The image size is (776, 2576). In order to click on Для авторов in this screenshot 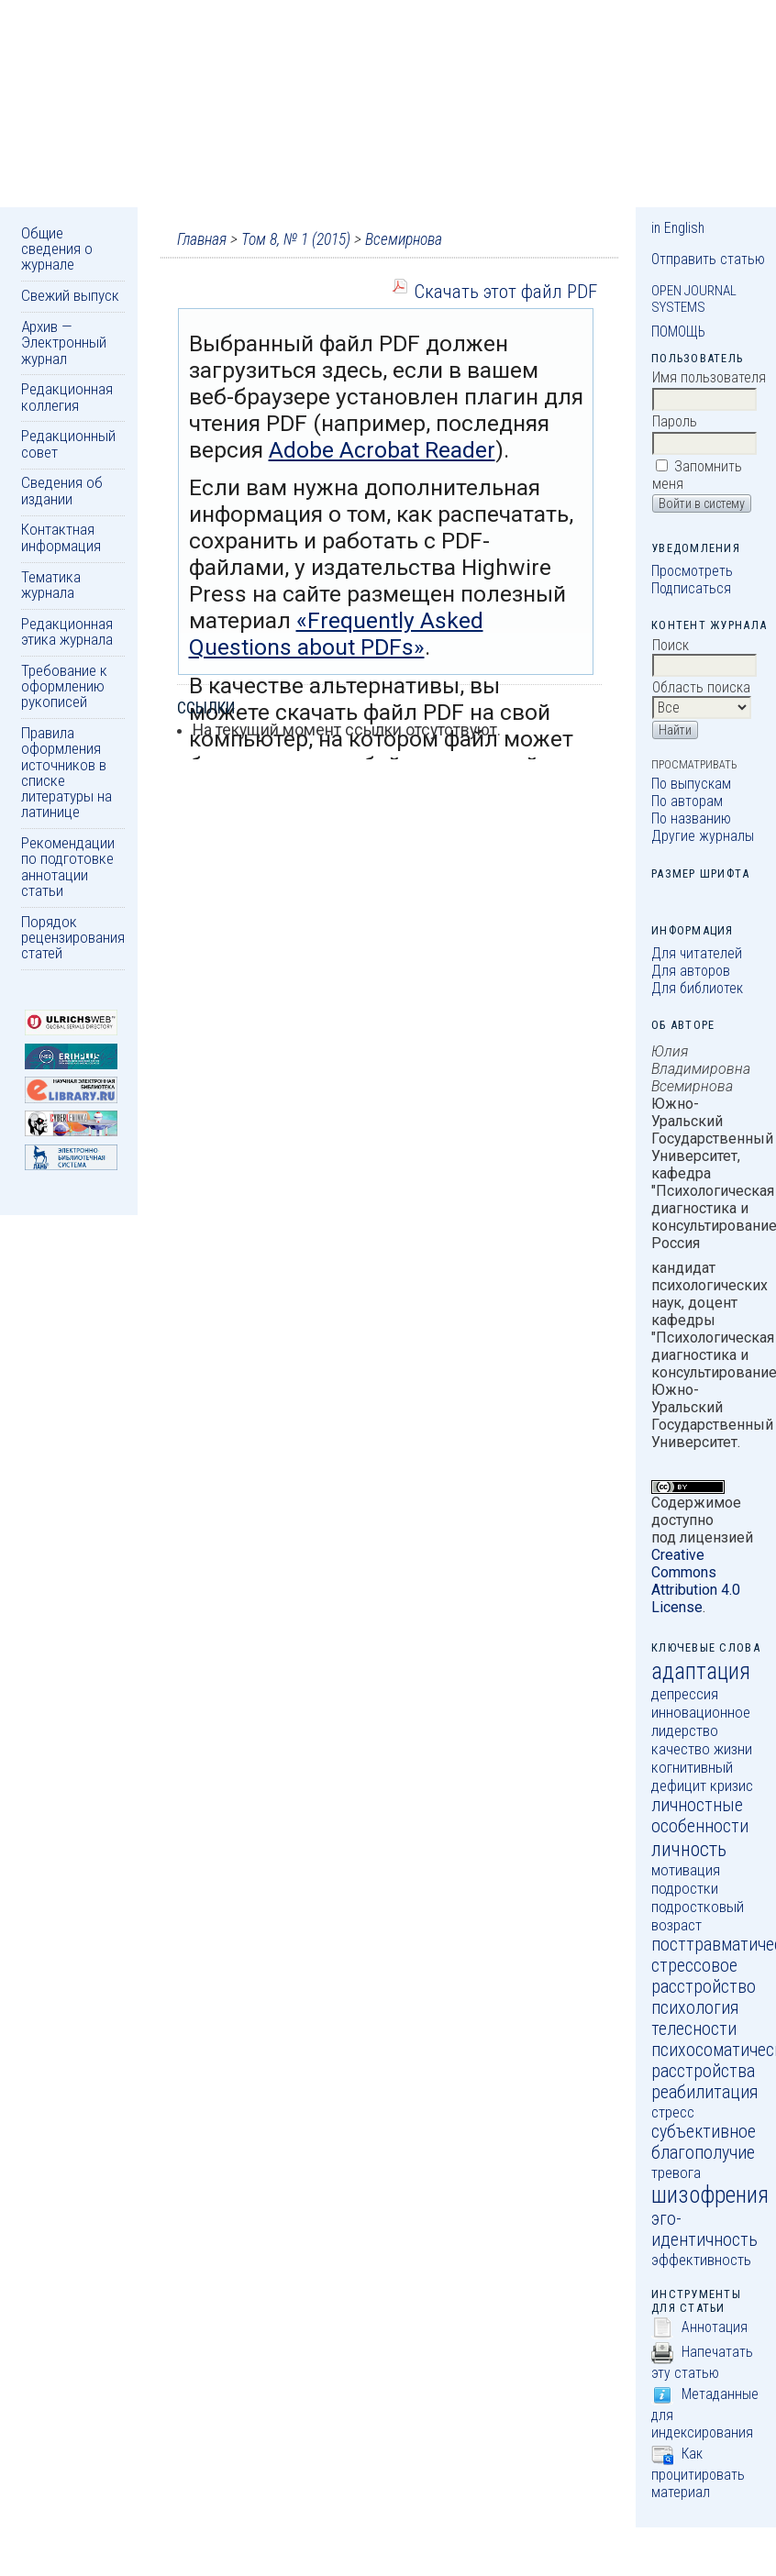, I will do `click(690, 970)`.